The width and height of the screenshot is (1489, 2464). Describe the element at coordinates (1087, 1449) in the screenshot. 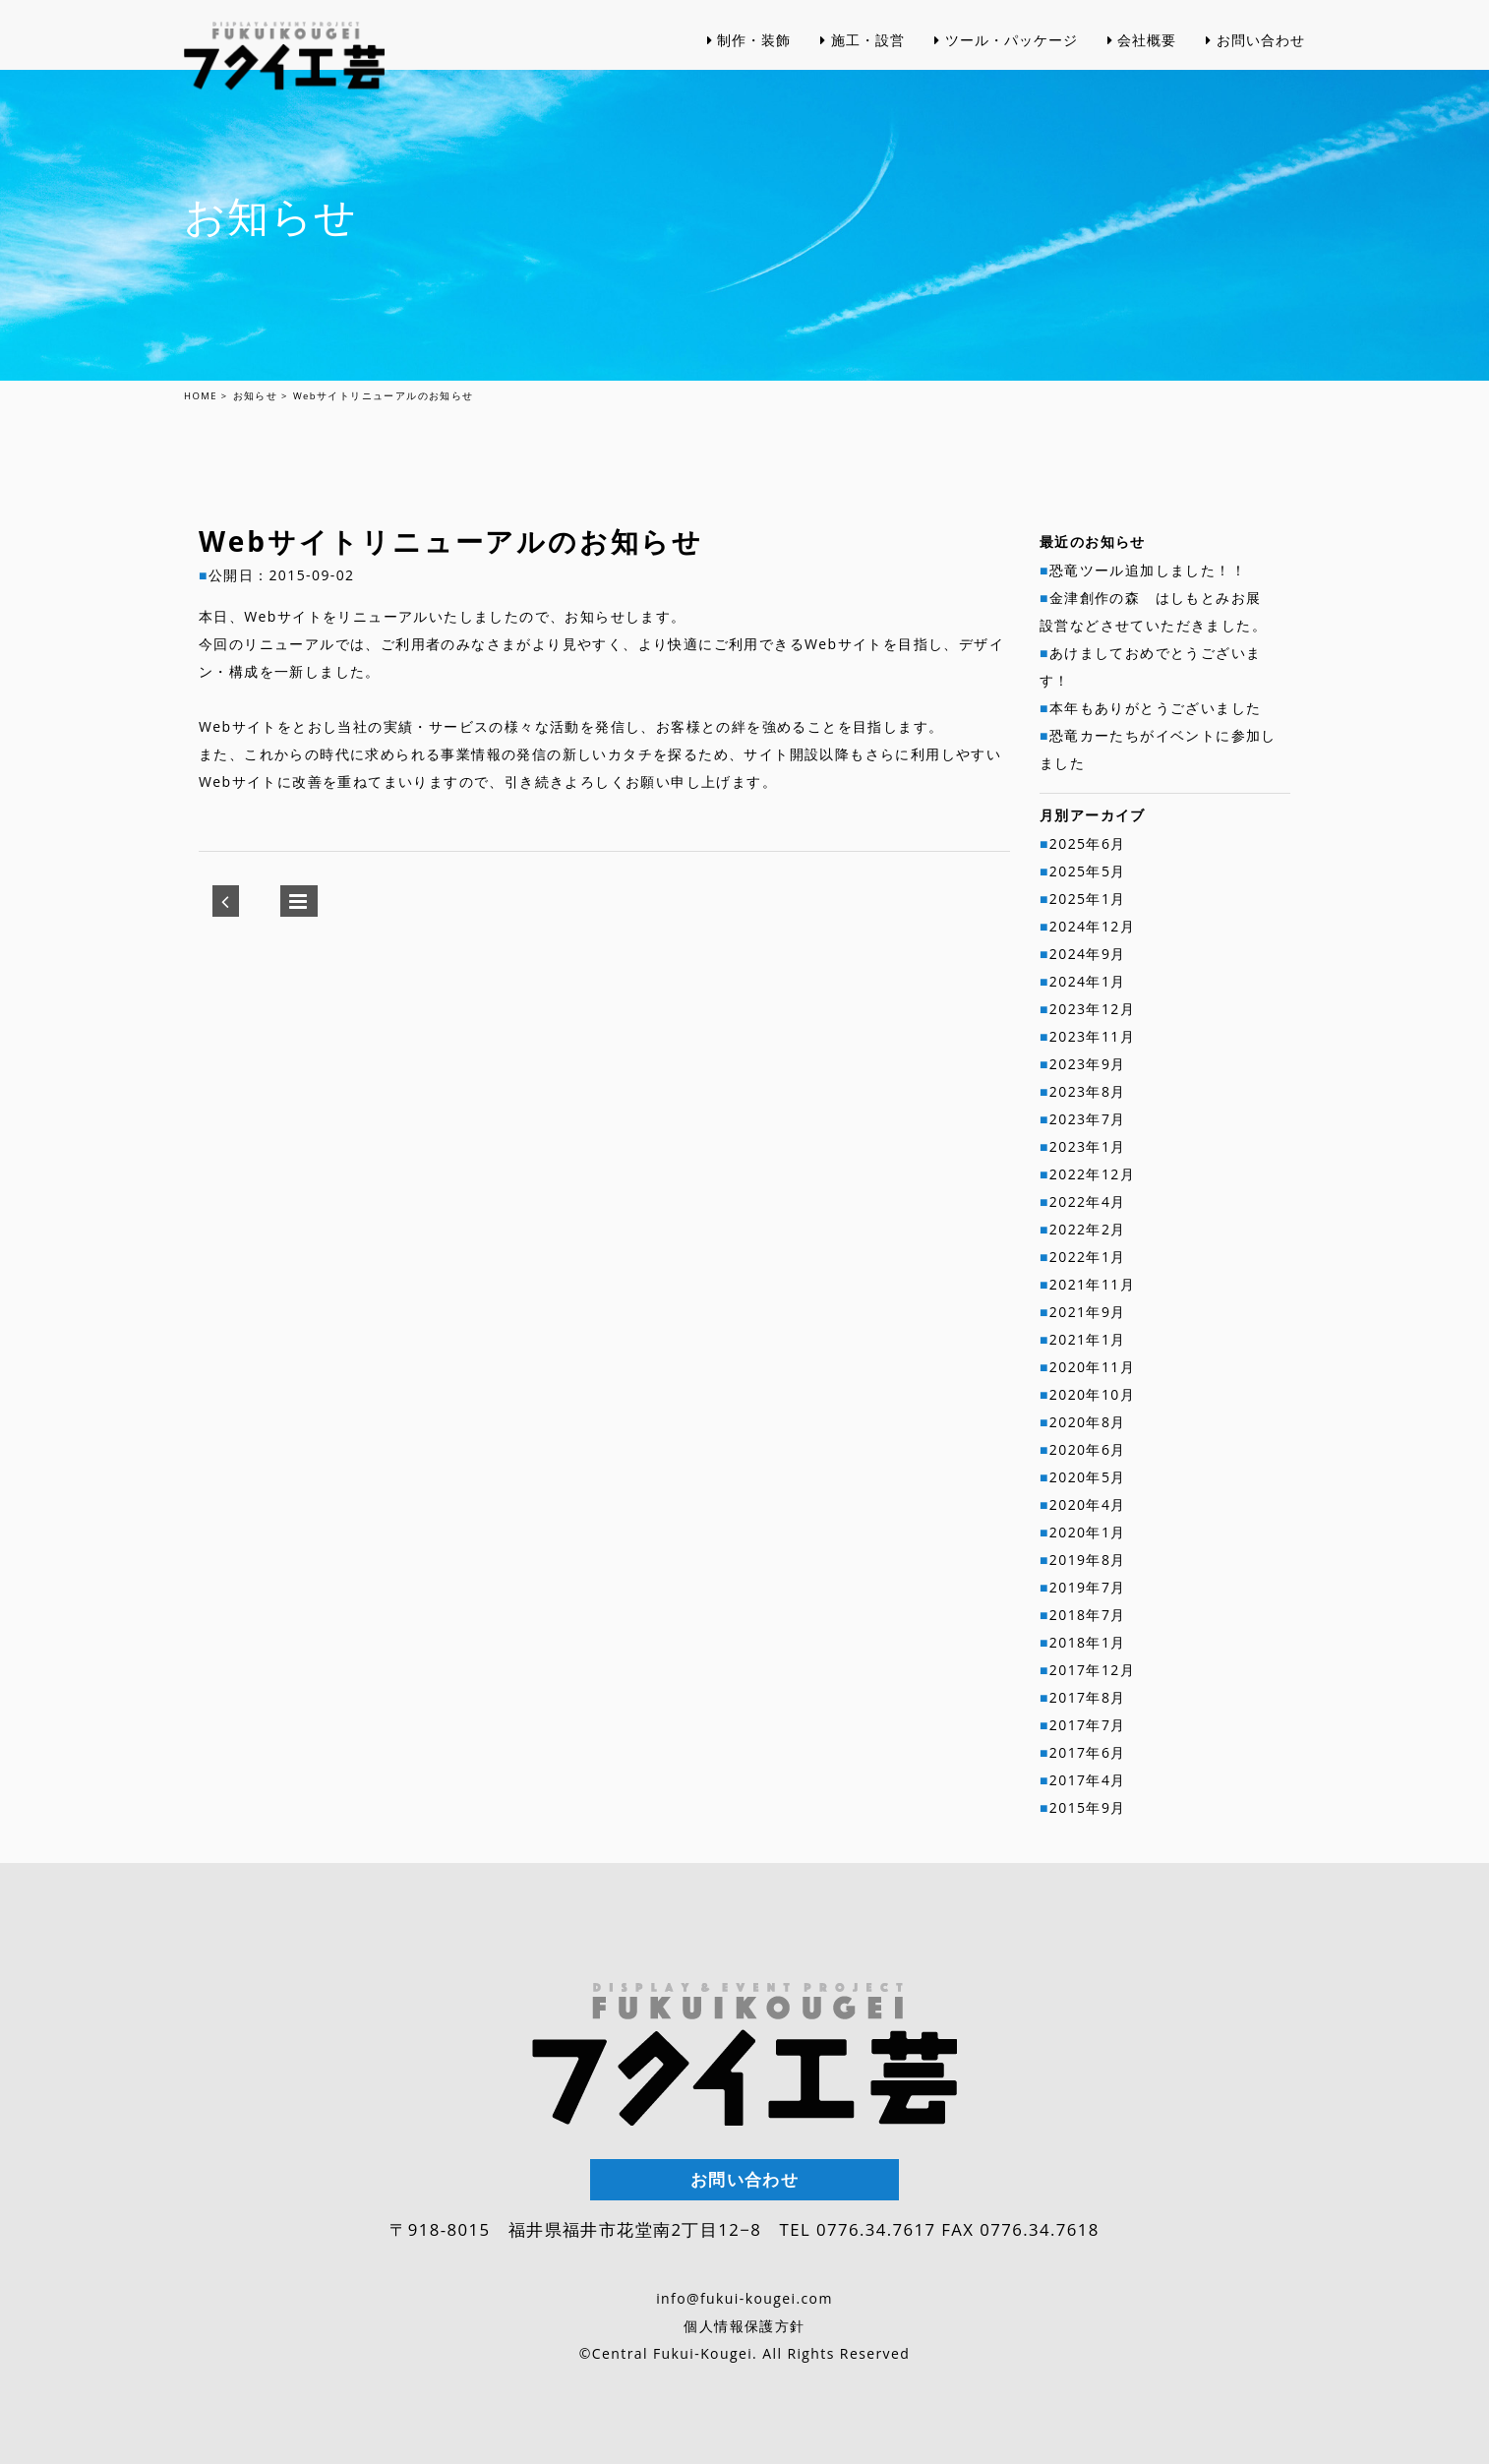

I see `2020年6月` at that location.